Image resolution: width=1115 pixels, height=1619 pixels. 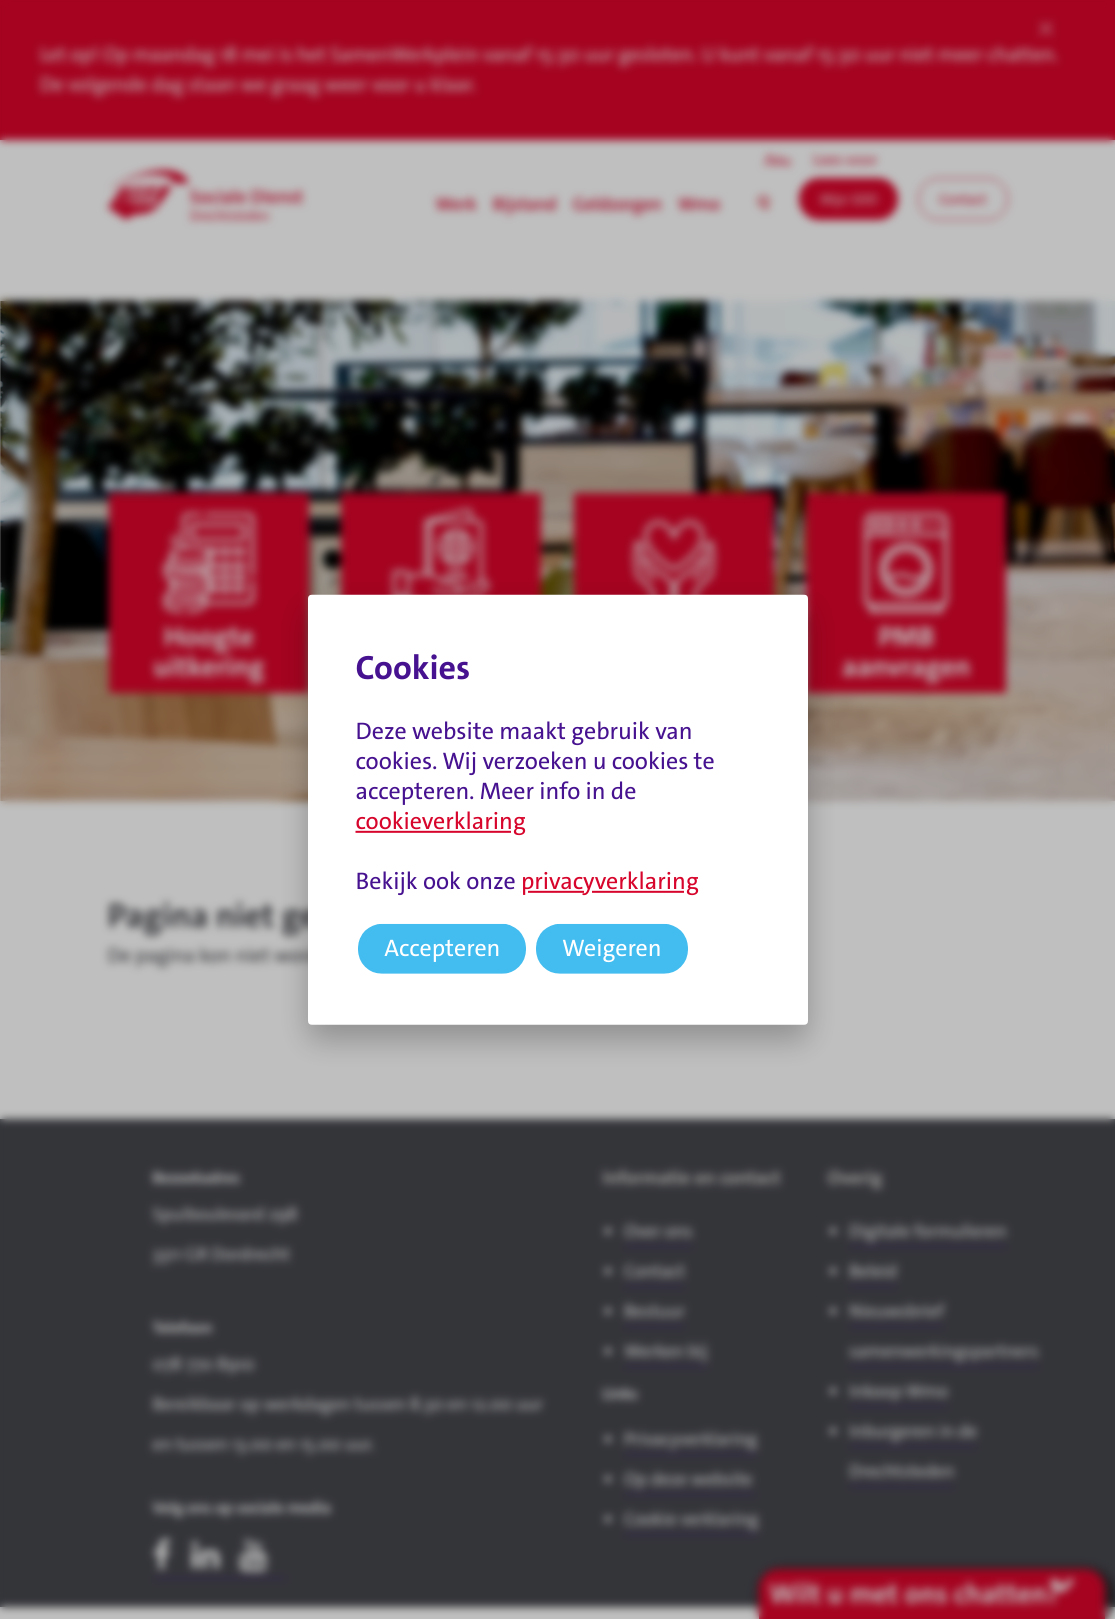 What do you see at coordinates (441, 821) in the screenshot?
I see `cookieverklaring` at bounding box center [441, 821].